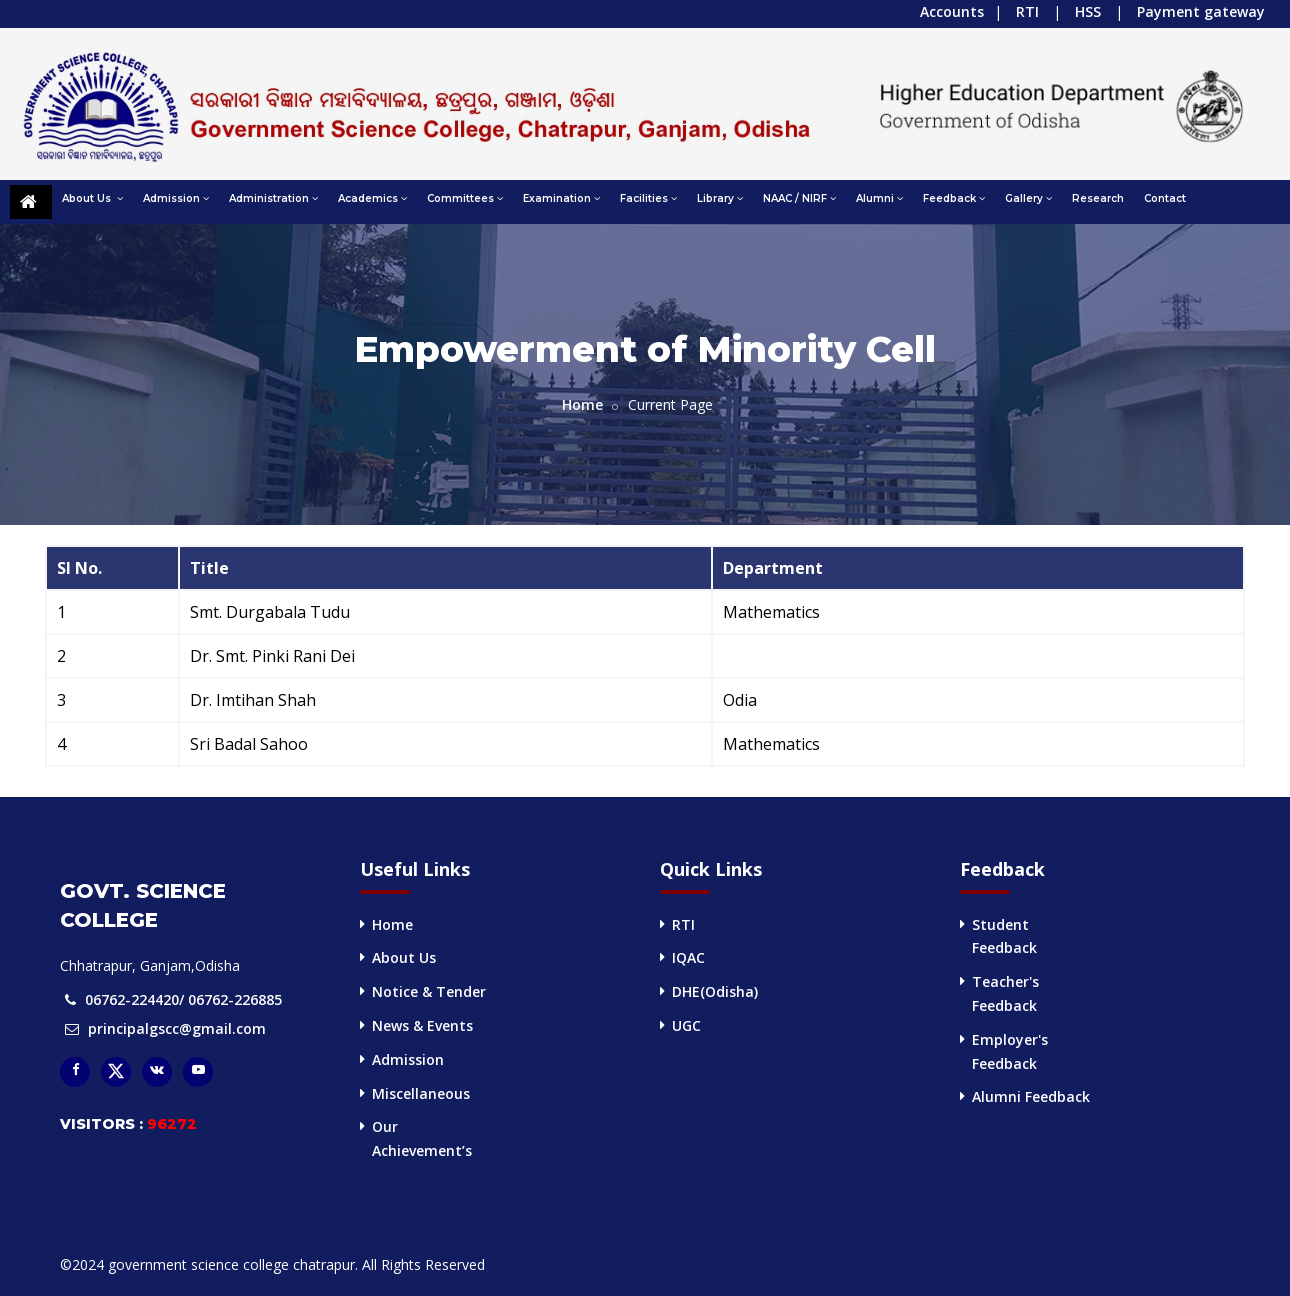 This screenshot has width=1290, height=1296. I want to click on principalgscc@gmail.com, so click(177, 1028).